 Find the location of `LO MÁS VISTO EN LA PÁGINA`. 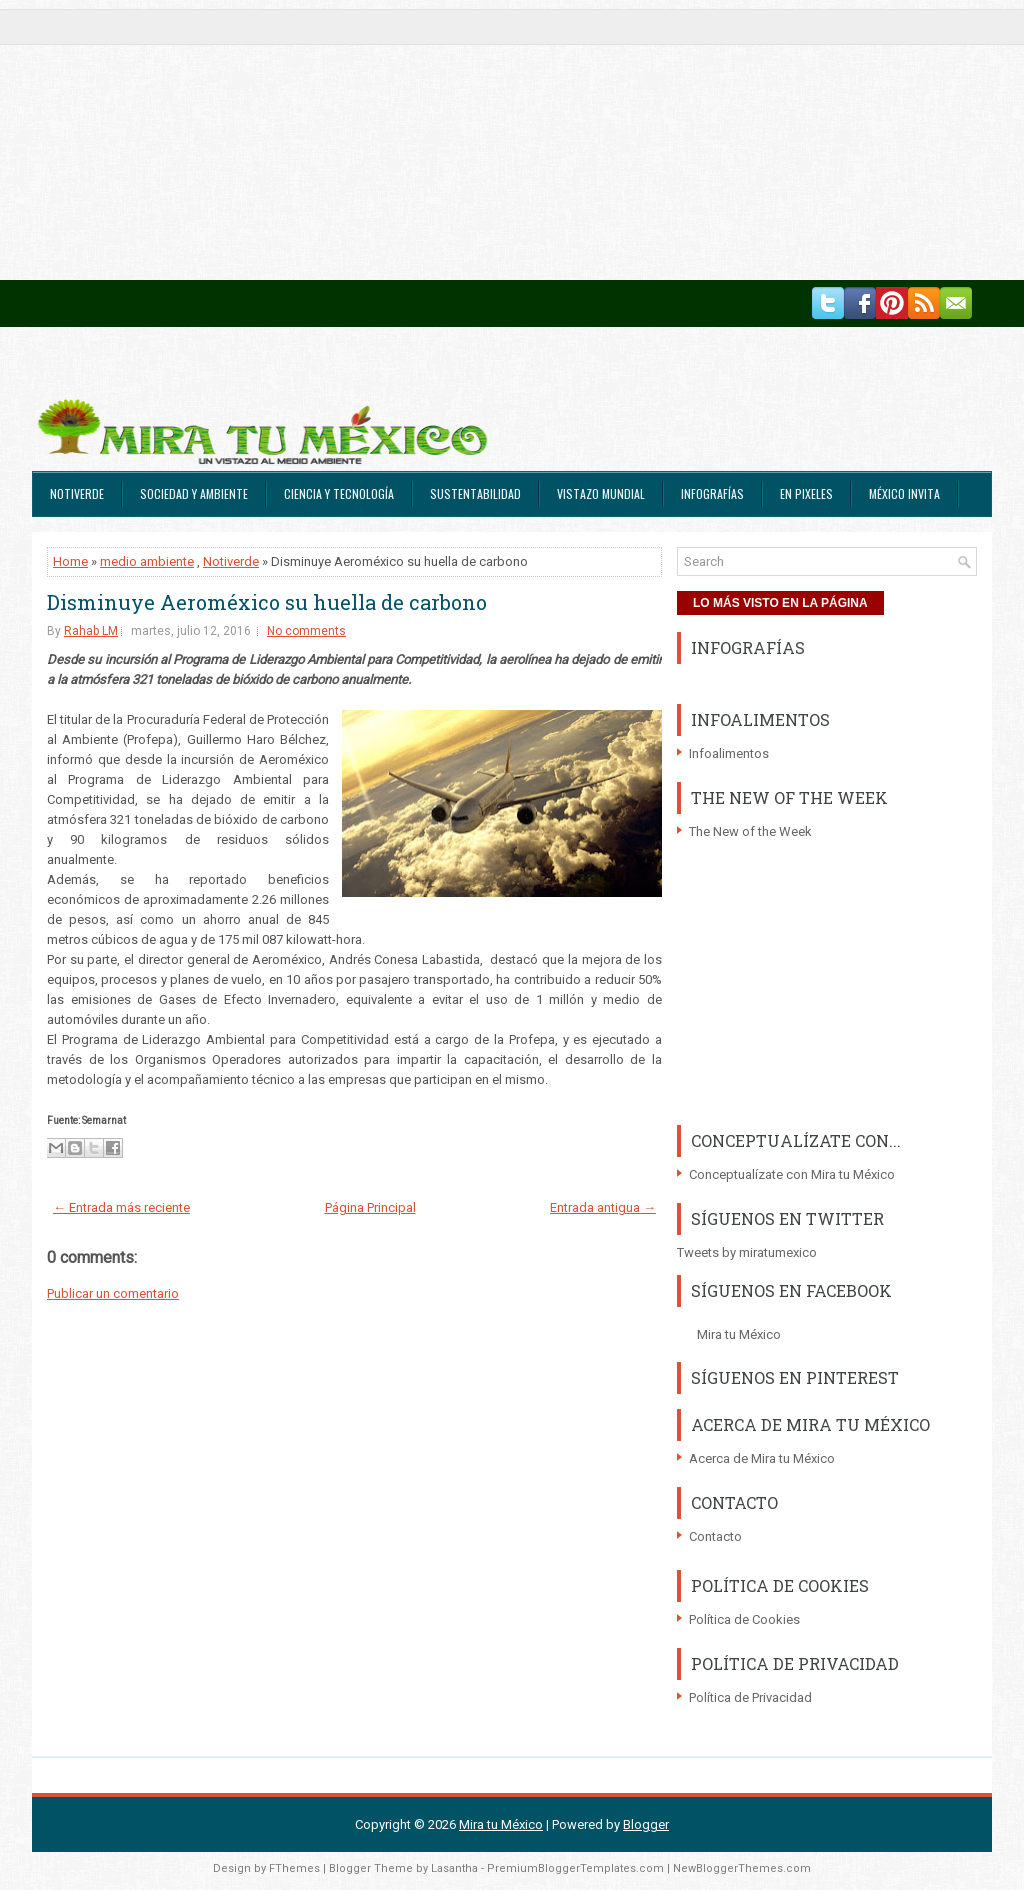

LO MÁS VISTO EN LA PÁGINA is located at coordinates (780, 603).